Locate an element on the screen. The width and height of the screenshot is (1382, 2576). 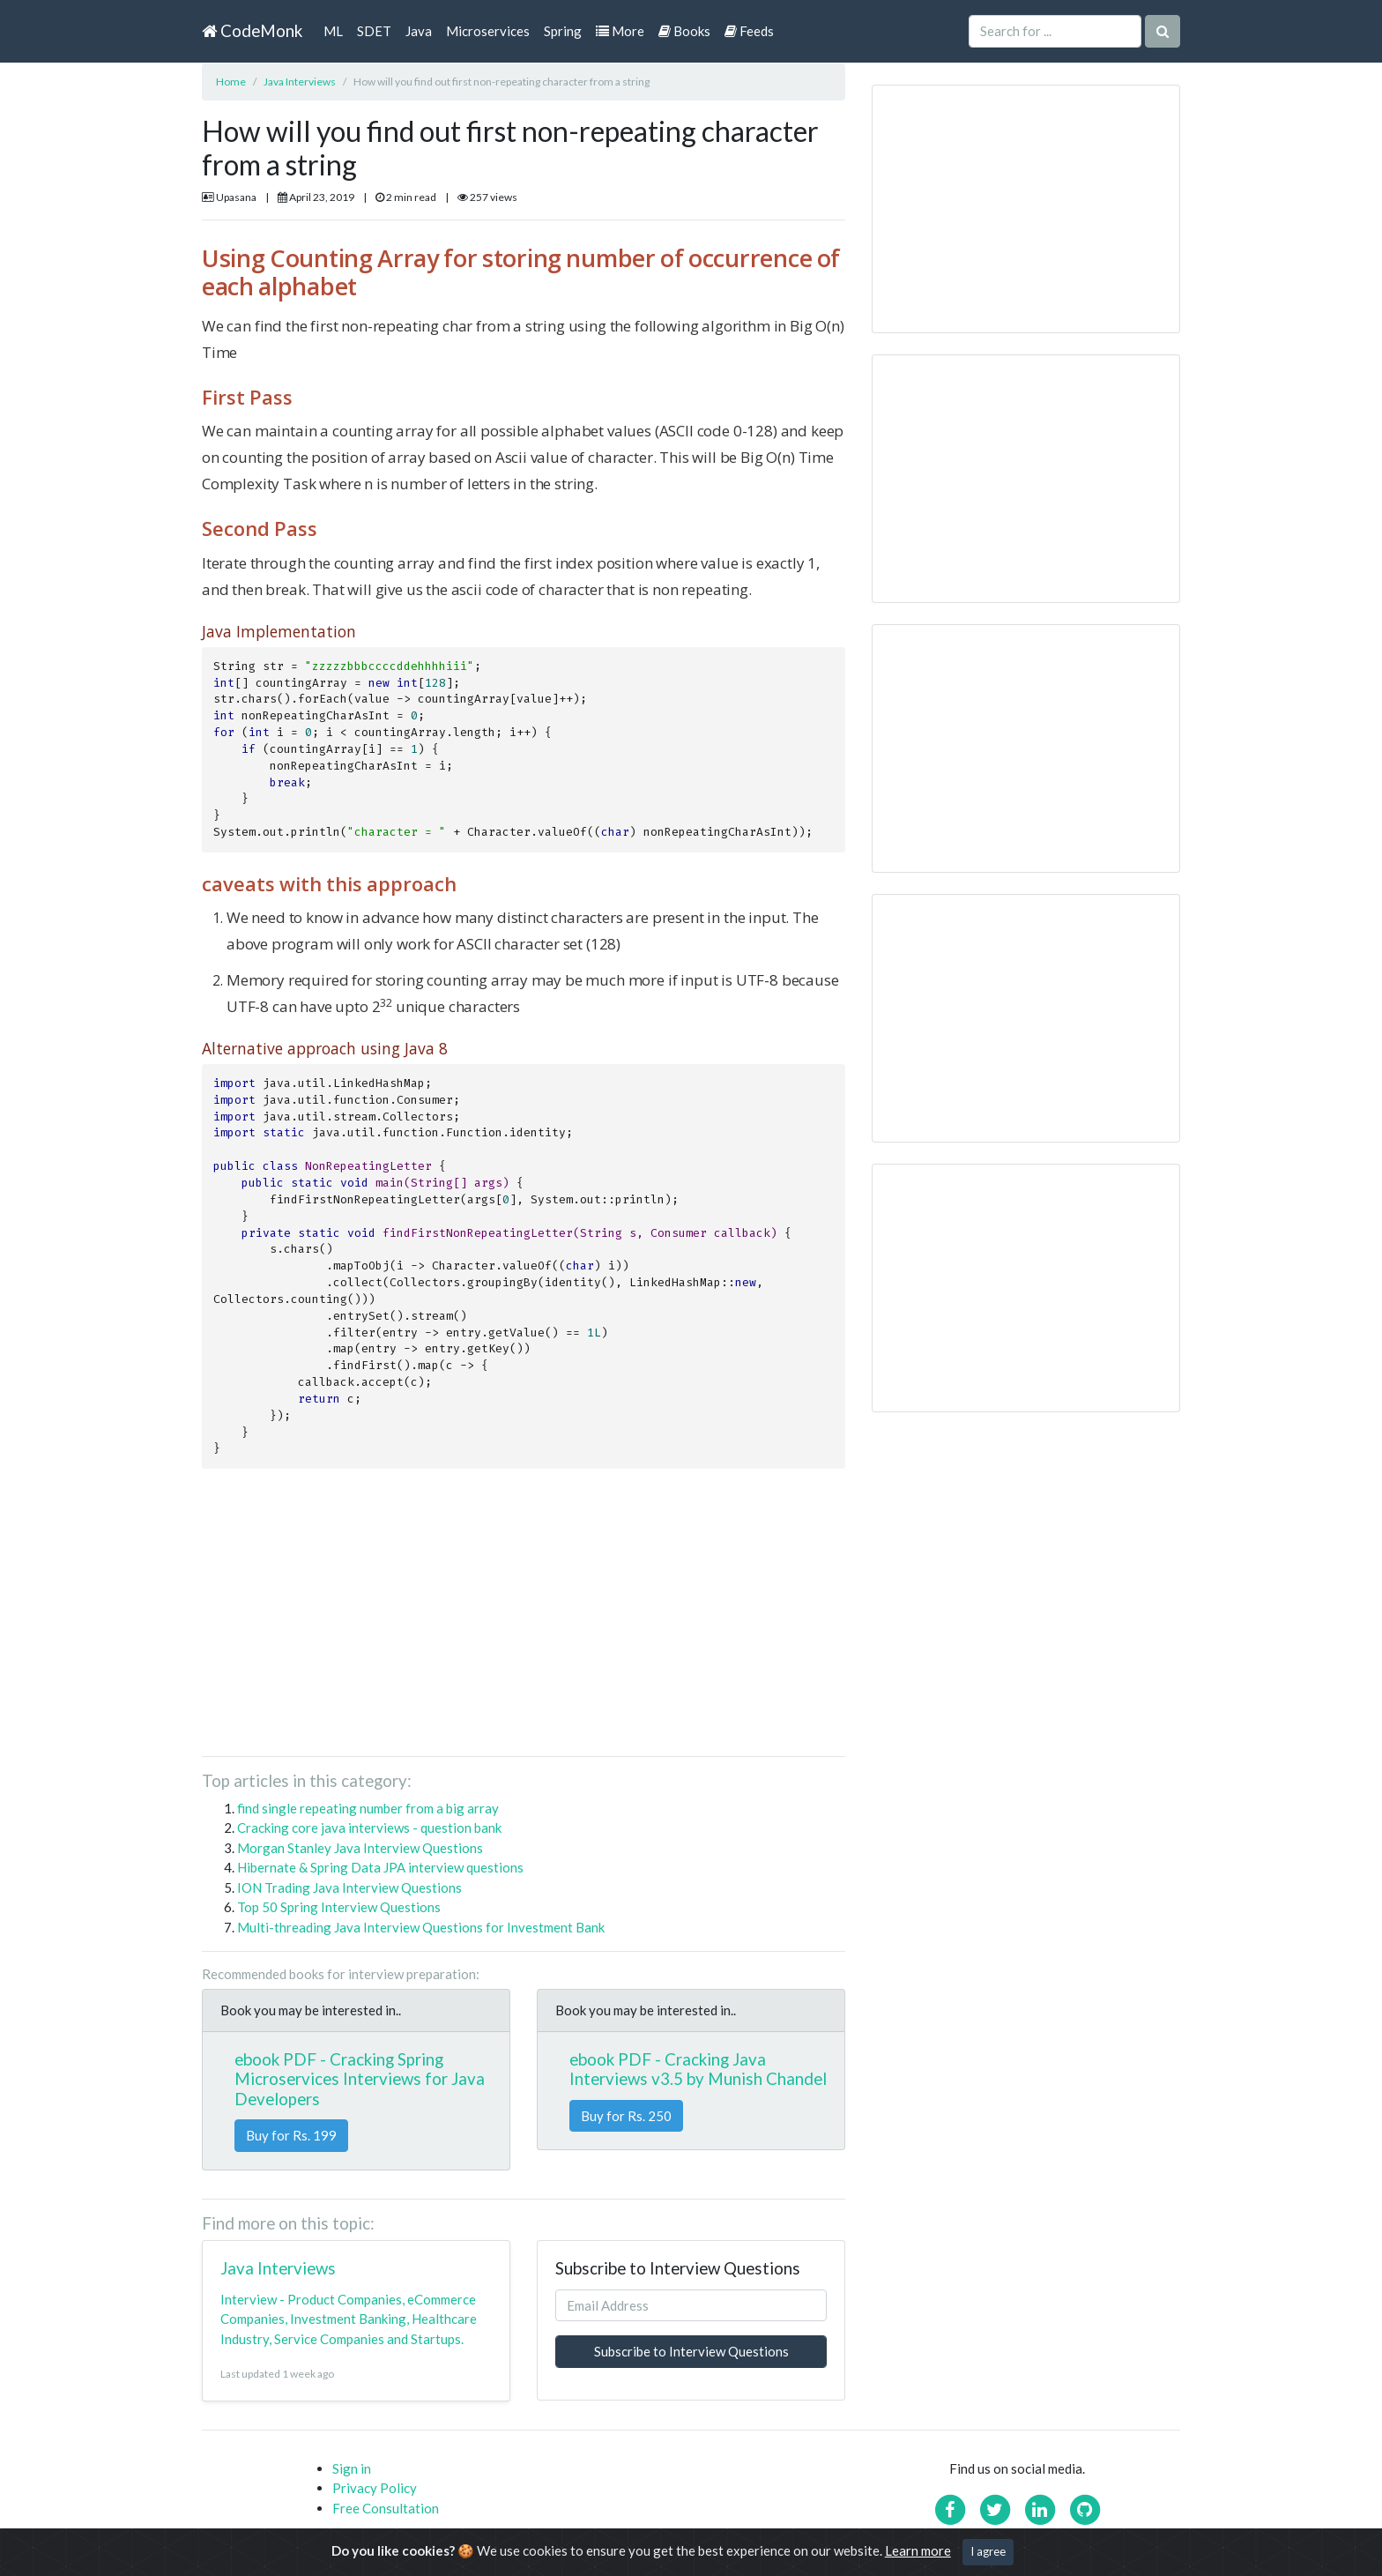
Buy for Rs. 199 is located at coordinates (291, 2135).